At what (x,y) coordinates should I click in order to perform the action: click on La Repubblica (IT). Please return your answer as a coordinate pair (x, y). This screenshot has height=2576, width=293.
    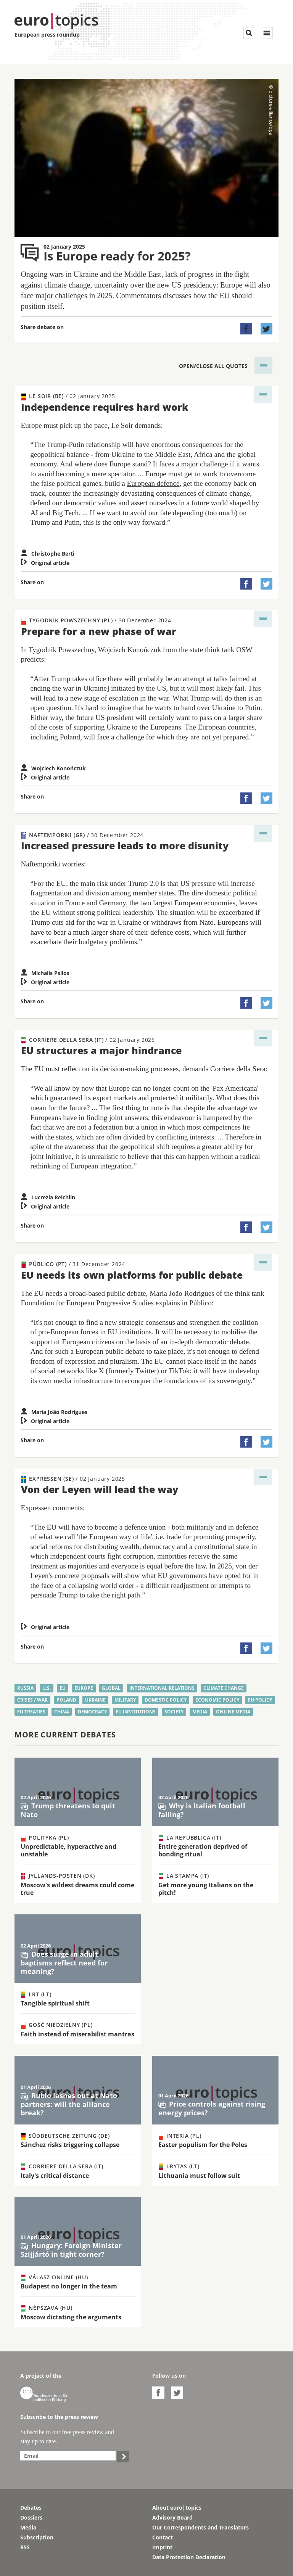
    Looking at the image, I should click on (190, 1838).